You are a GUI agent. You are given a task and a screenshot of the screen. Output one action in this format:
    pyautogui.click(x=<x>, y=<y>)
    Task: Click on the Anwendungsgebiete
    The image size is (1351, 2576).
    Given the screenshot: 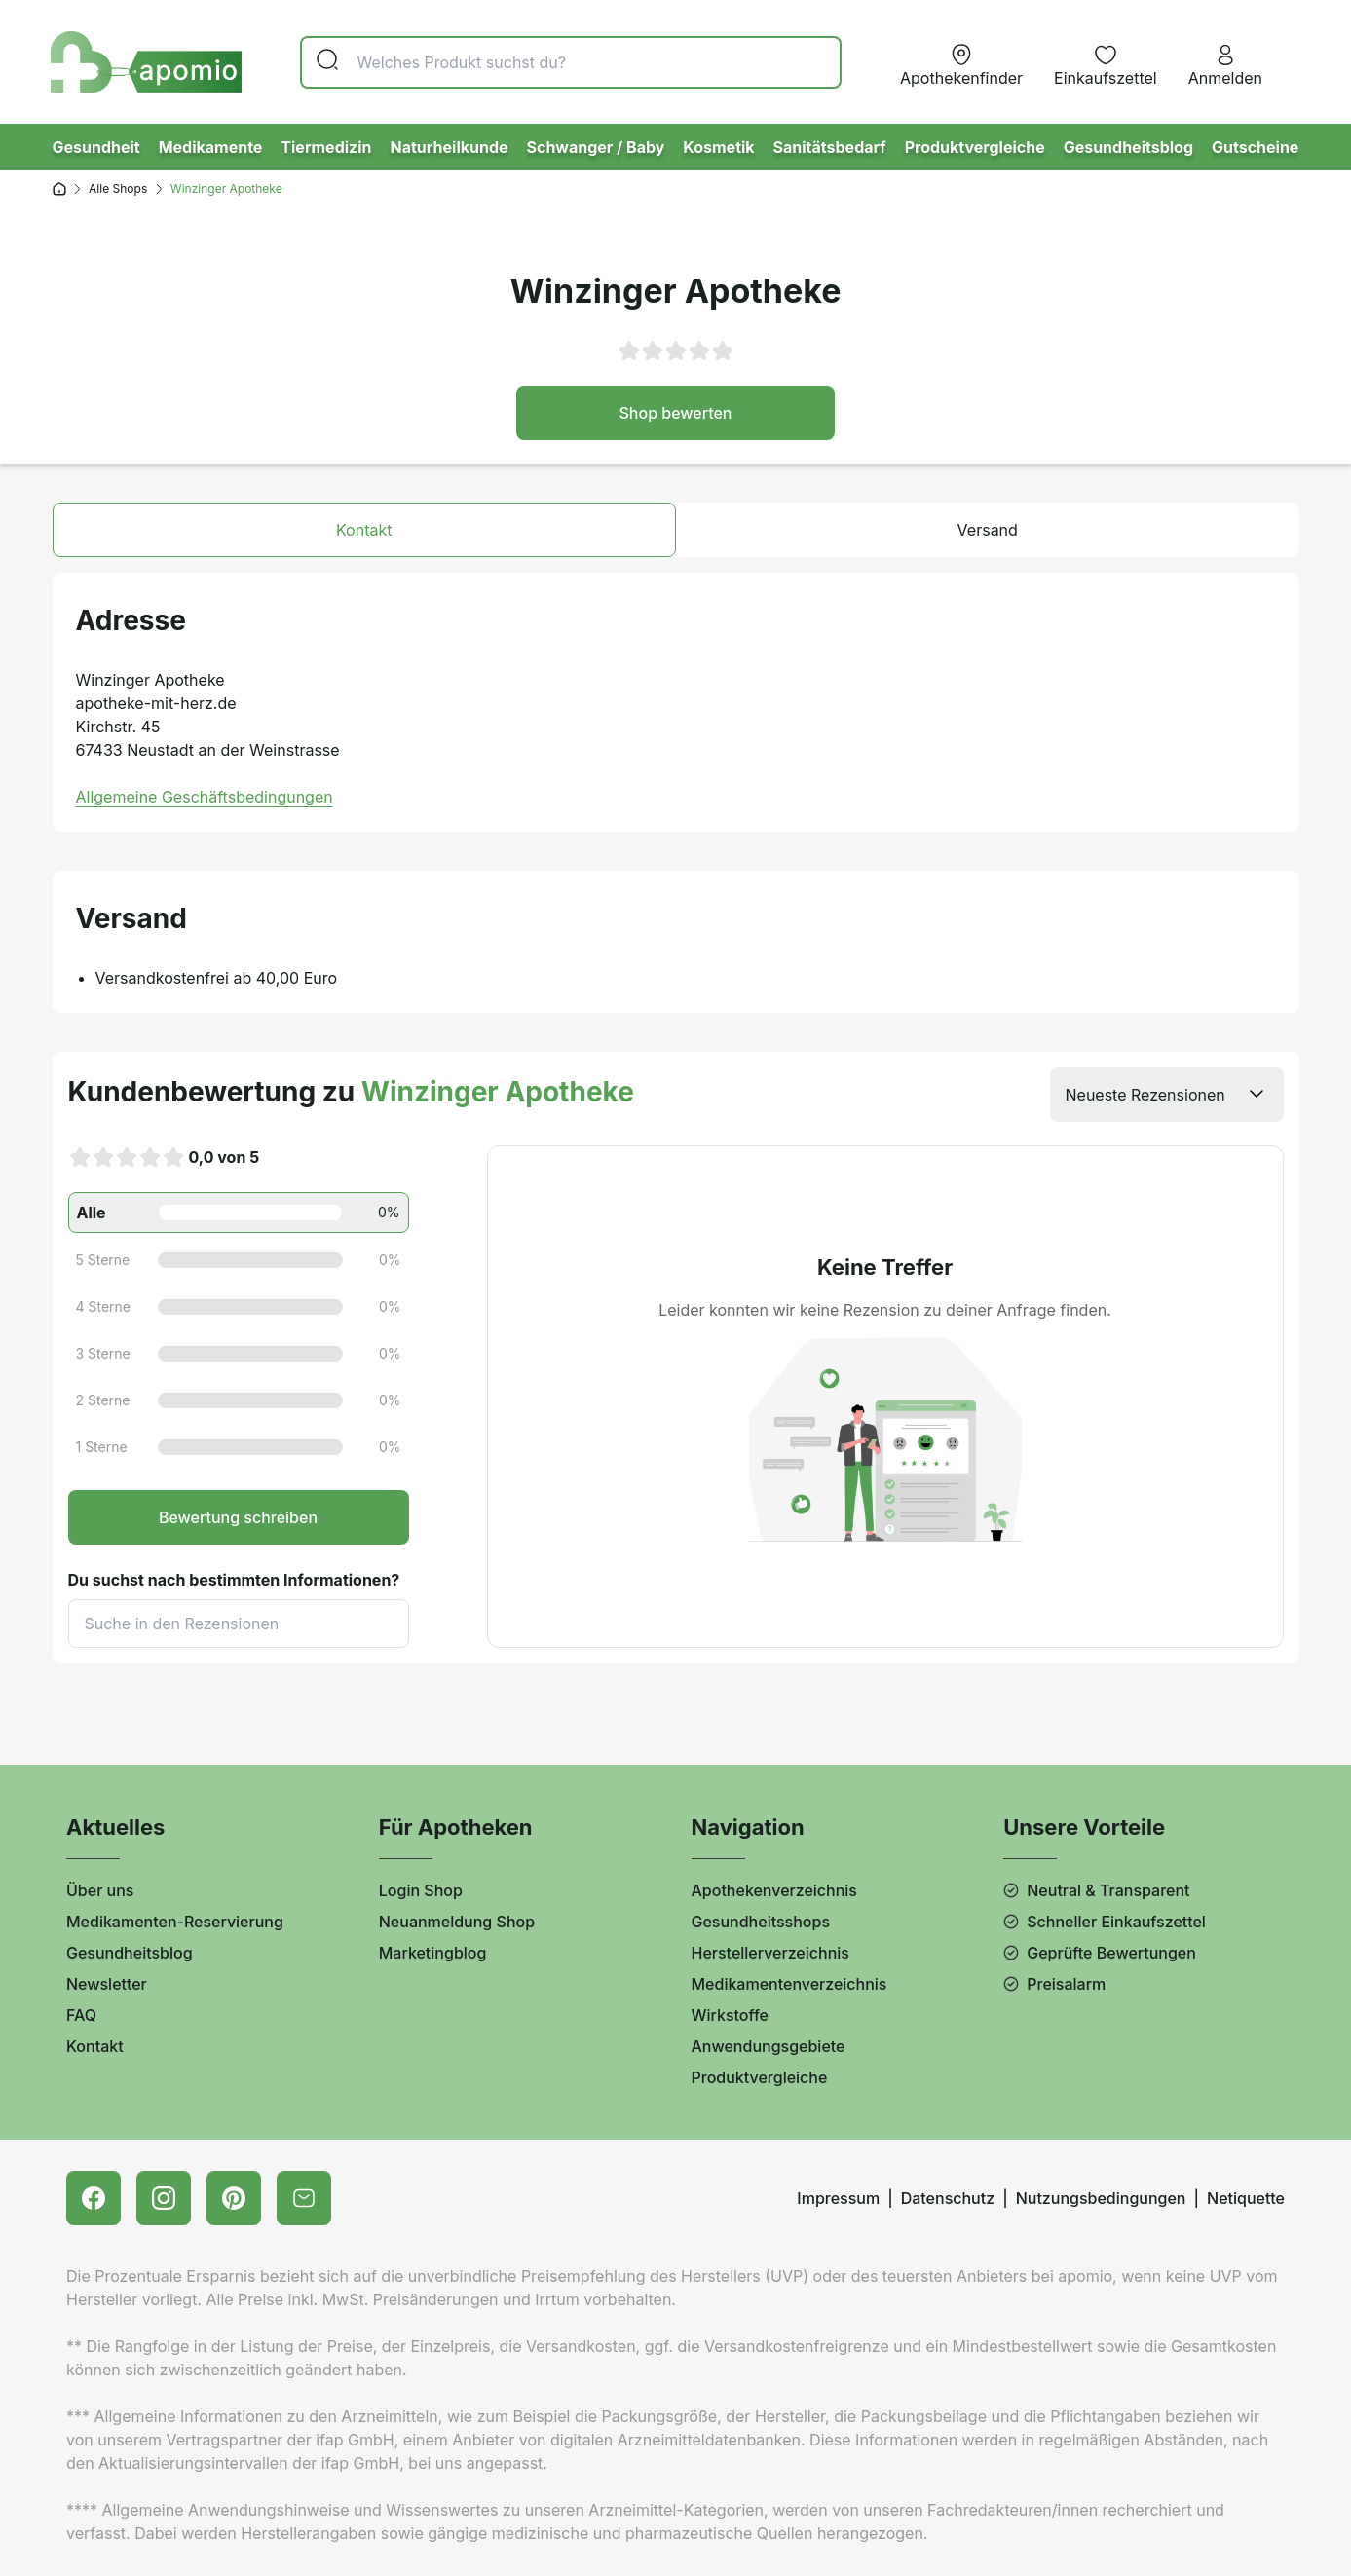 What is the action you would take?
    pyautogui.click(x=768, y=2046)
    